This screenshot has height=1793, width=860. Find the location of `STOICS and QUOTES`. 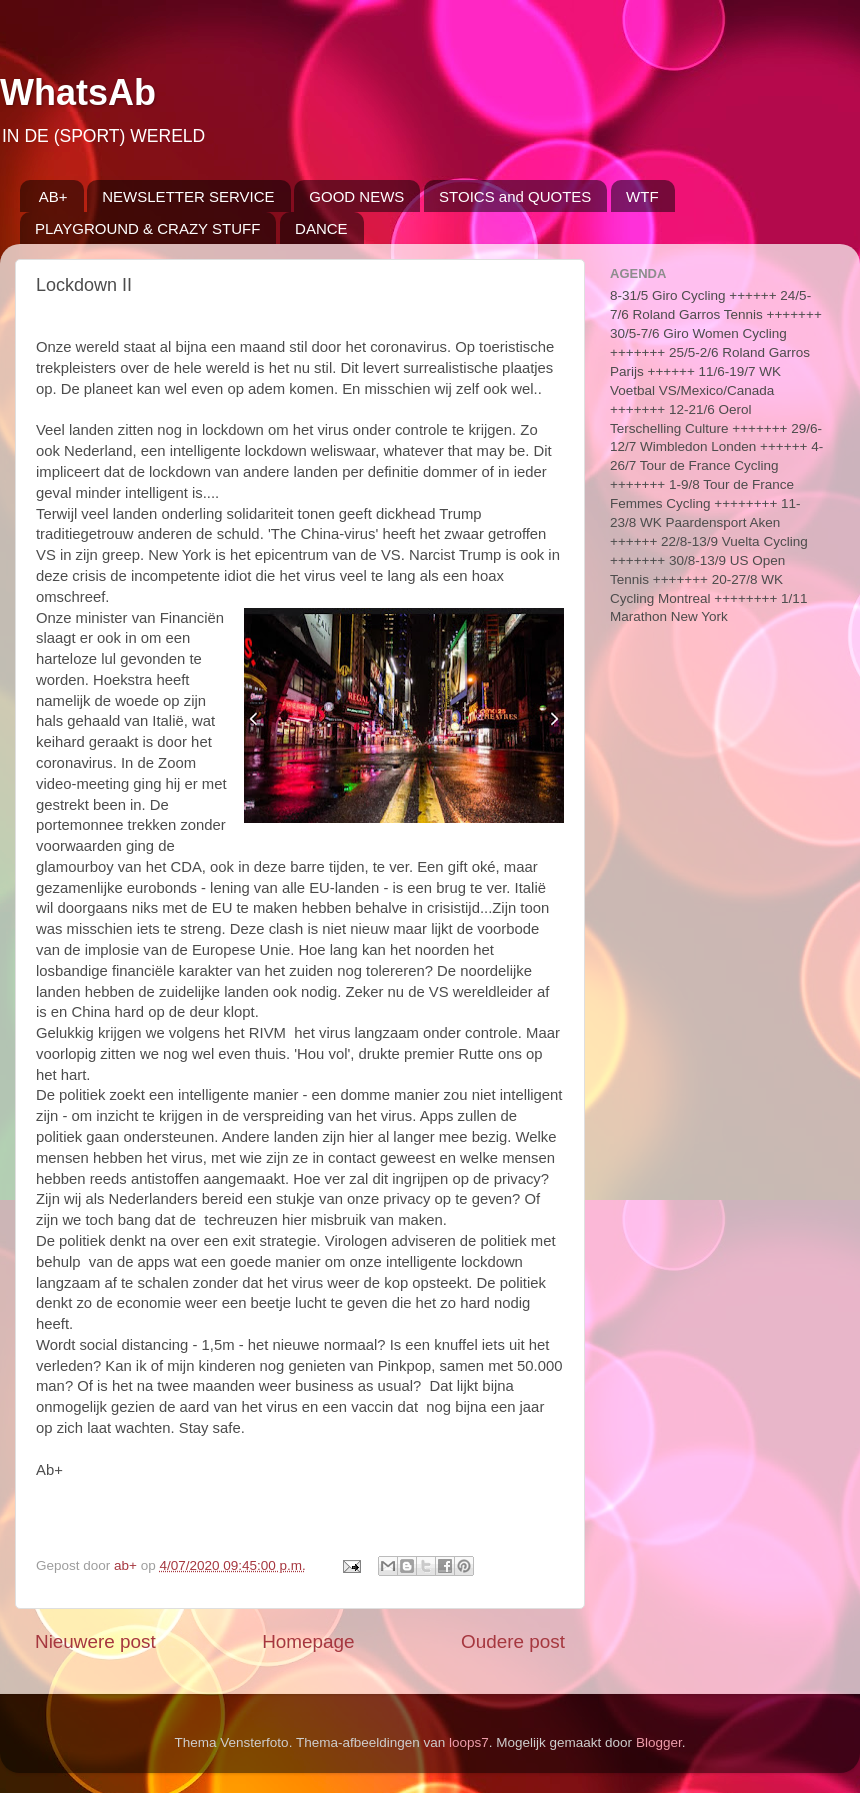

STOICS and QUOTES is located at coordinates (515, 196).